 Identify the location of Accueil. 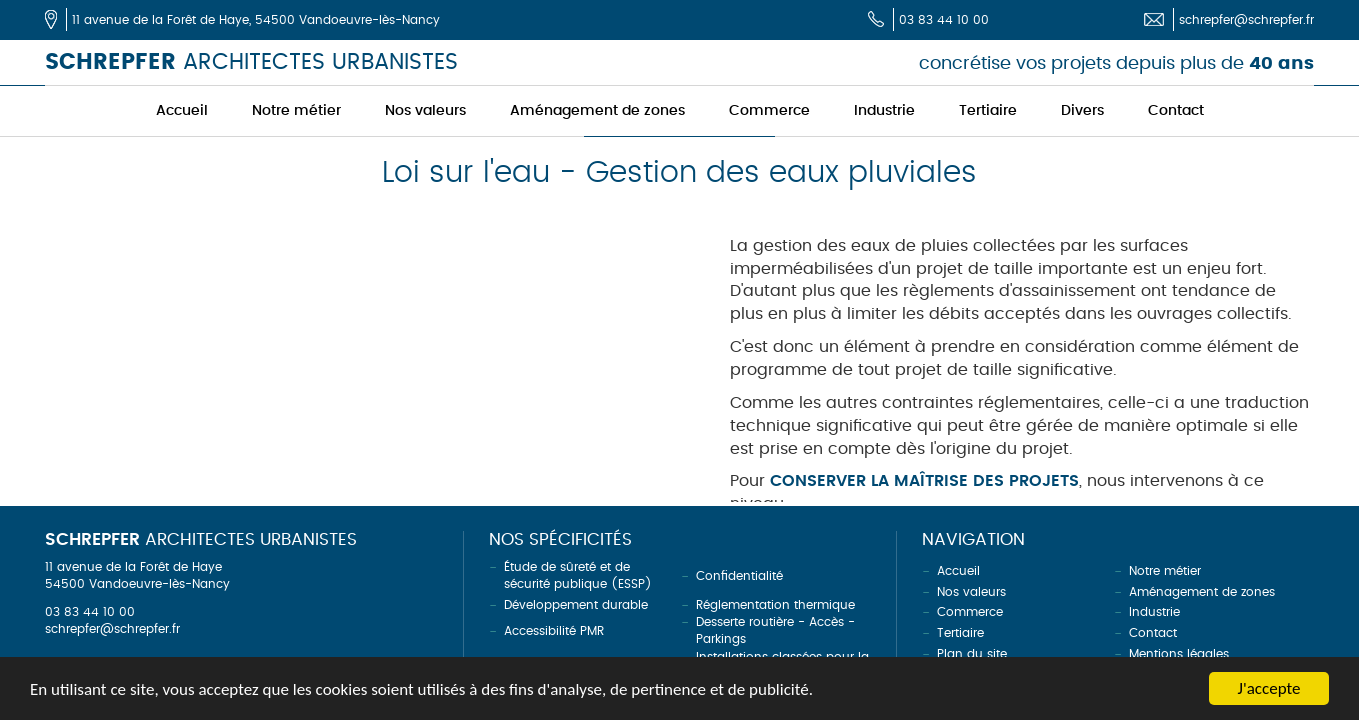
(182, 111).